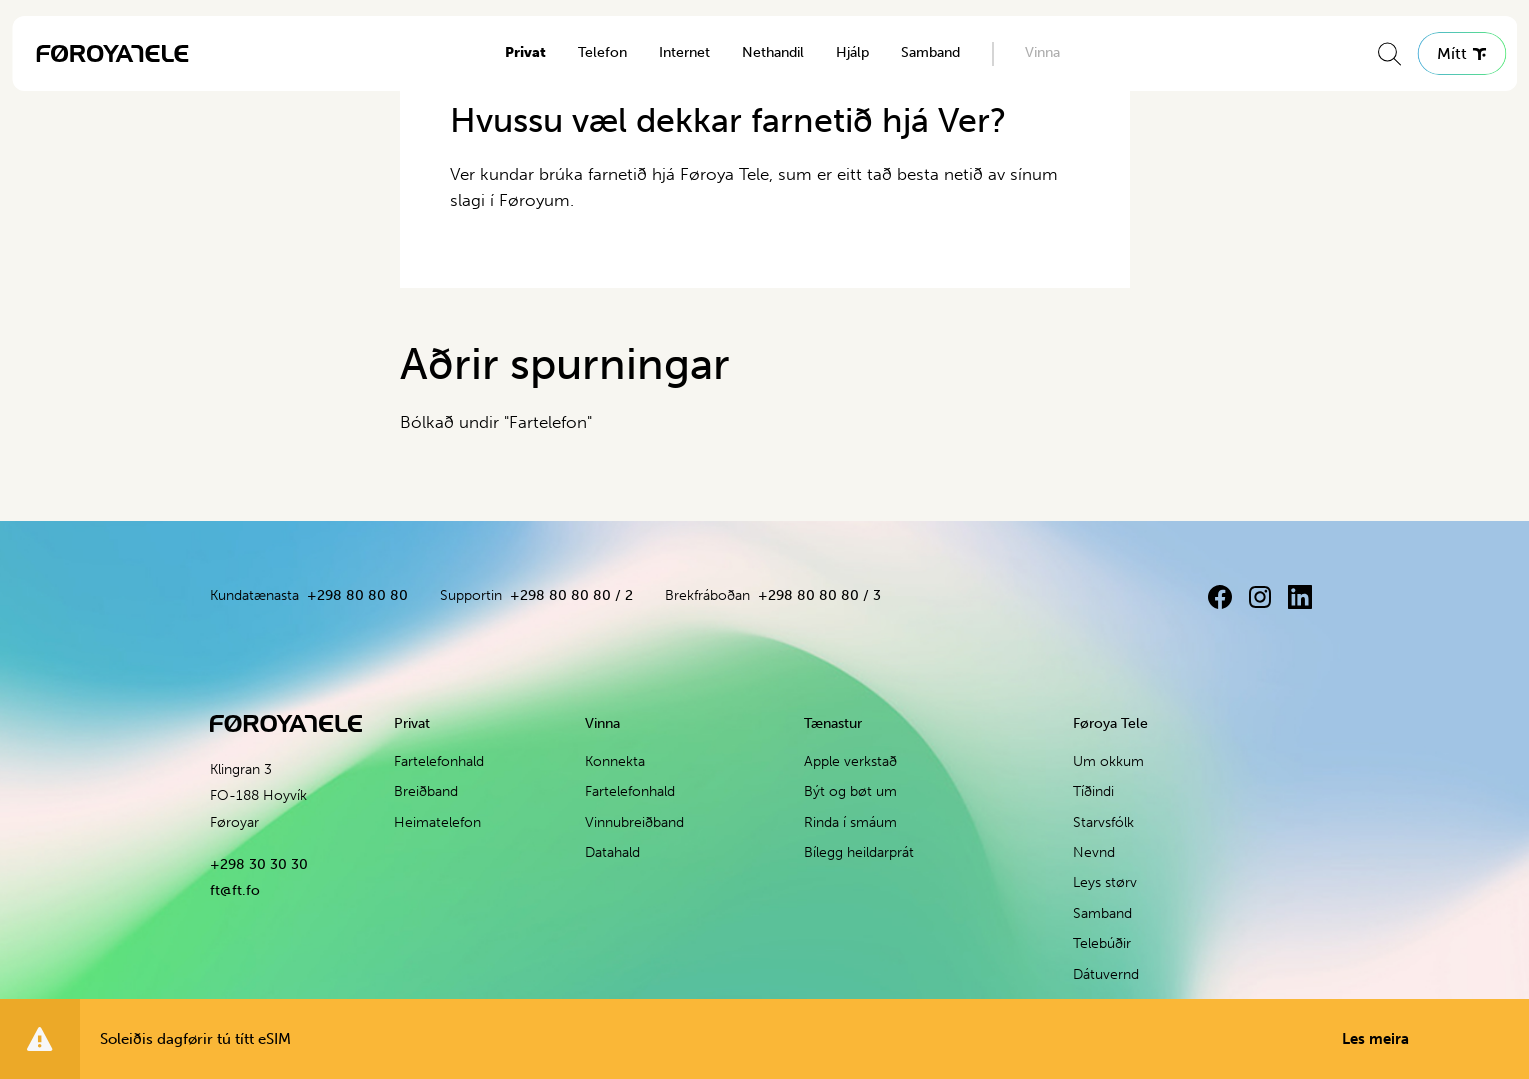 This screenshot has height=1079, width=1529. I want to click on Um okkum, so click(1108, 761).